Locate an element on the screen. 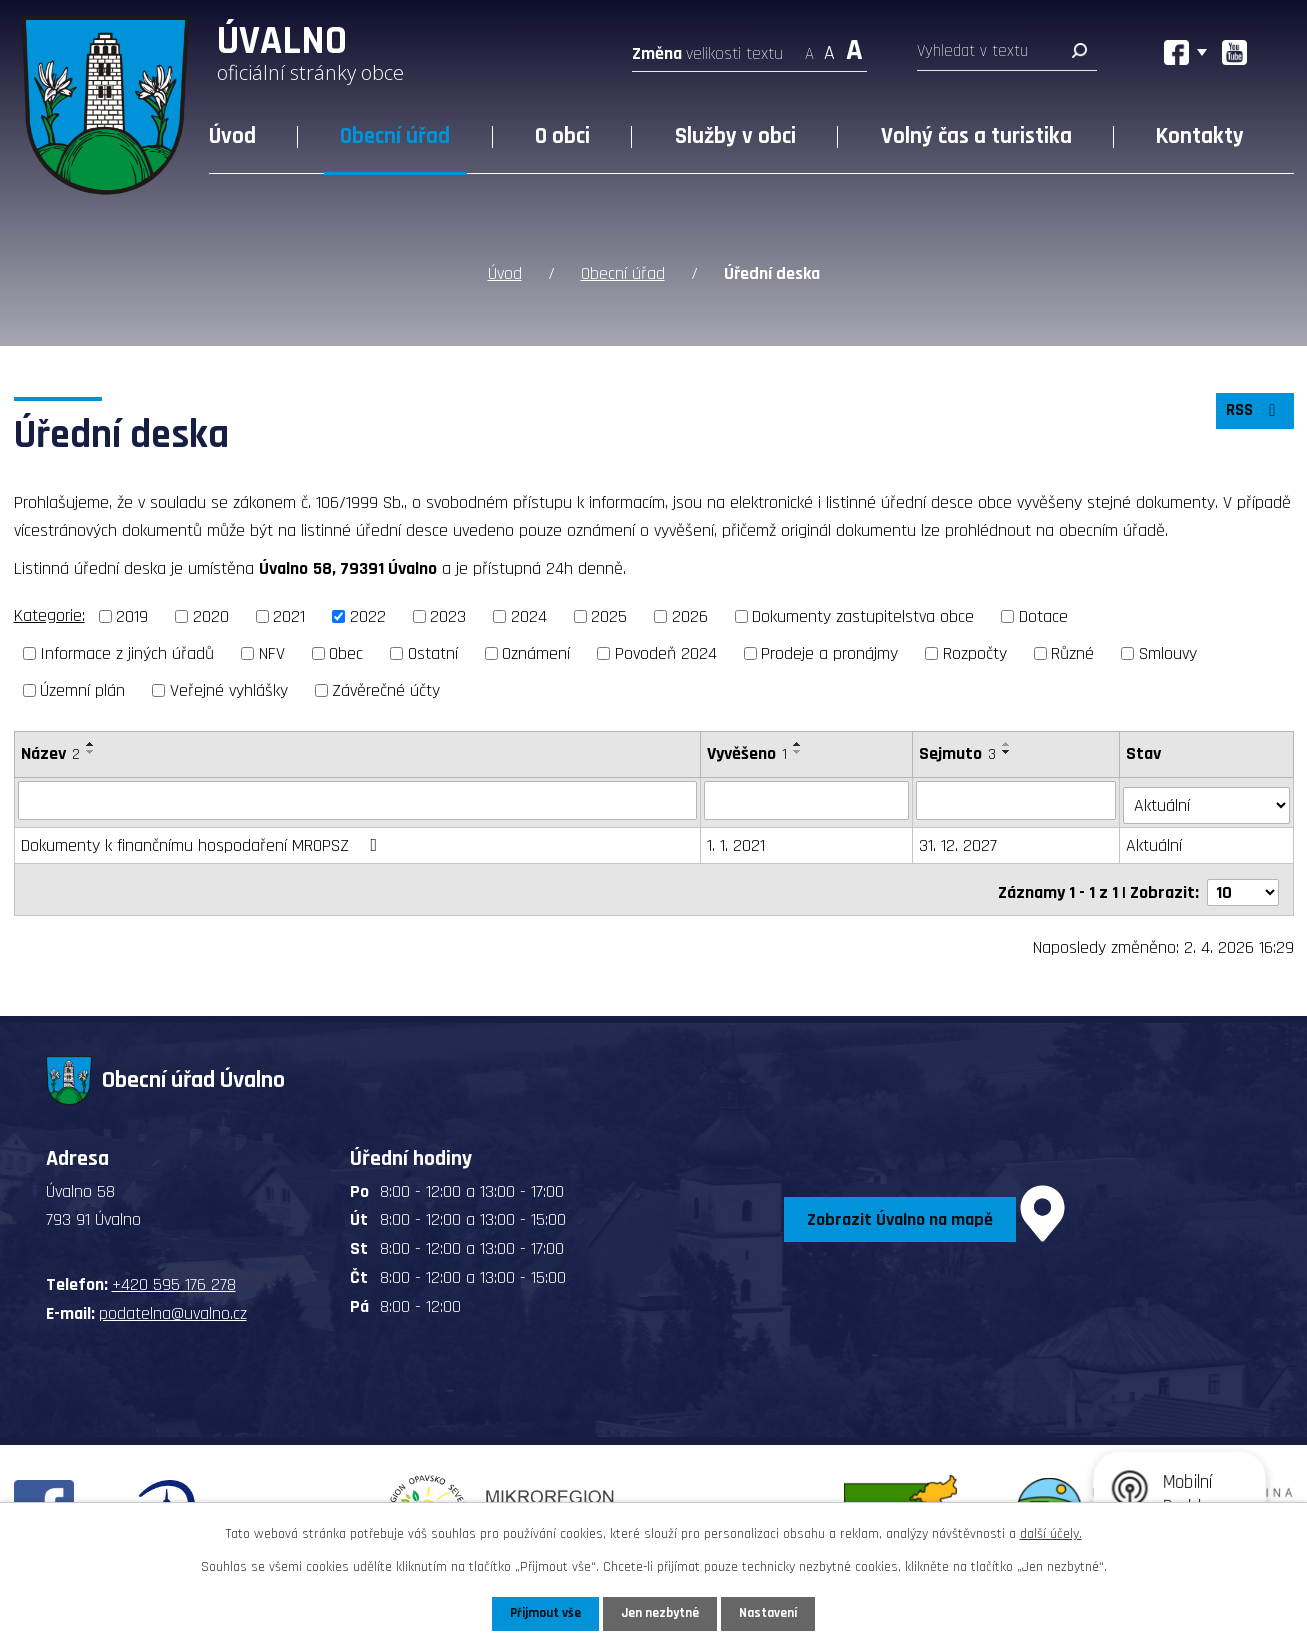  RSS is located at coordinates (1252, 414).